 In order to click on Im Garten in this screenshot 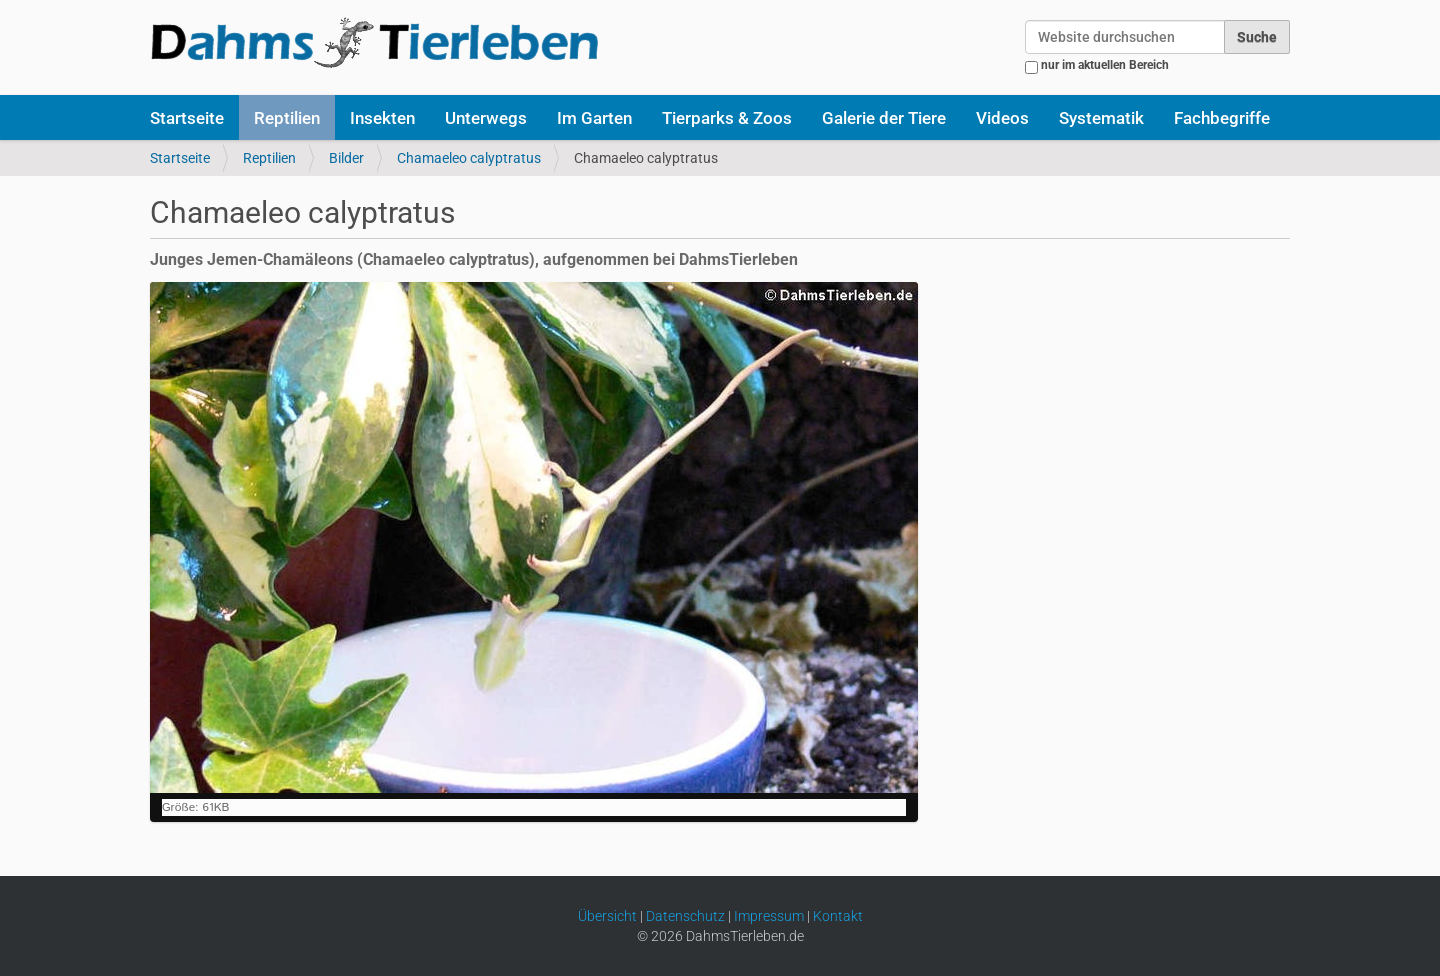, I will do `click(594, 118)`.